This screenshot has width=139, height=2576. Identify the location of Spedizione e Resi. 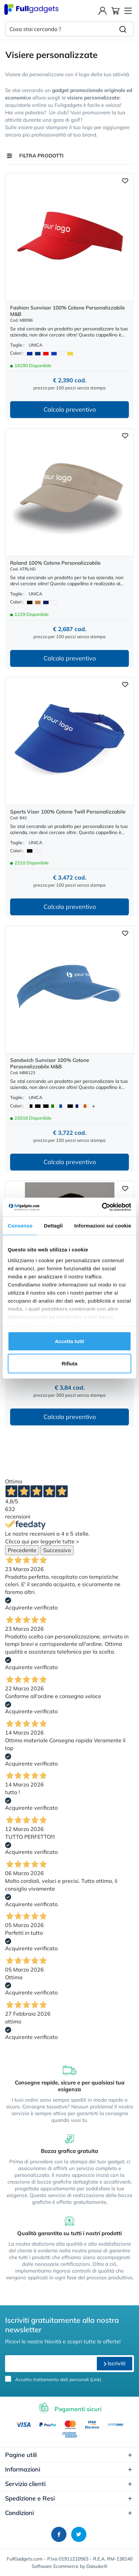
(69, 2498).